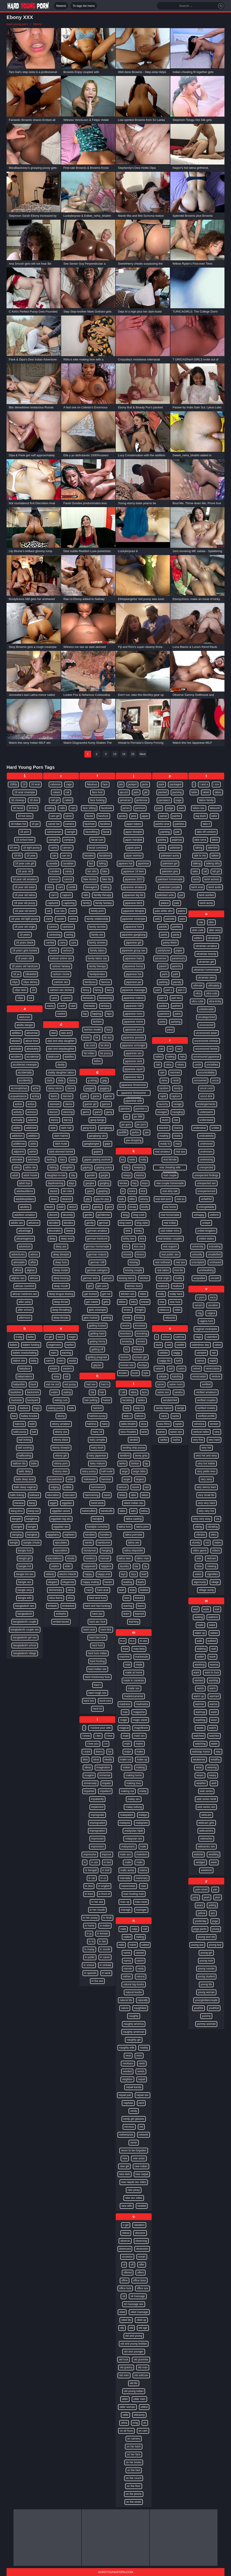 This screenshot has width=231, height=2576. What do you see at coordinates (89, 1775) in the screenshot?
I see `imagine` at bounding box center [89, 1775].